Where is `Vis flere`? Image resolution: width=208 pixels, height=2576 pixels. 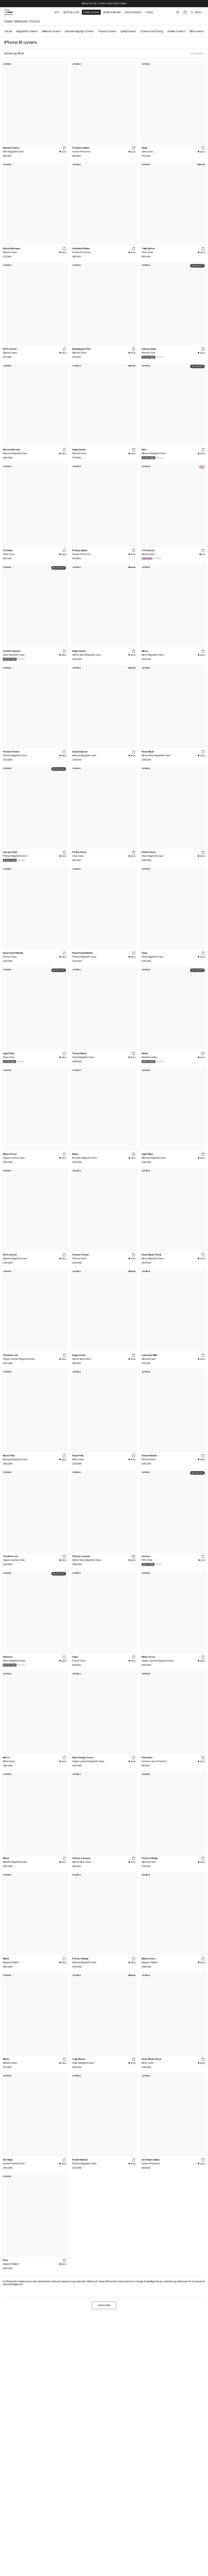
Vis flere is located at coordinates (104, 2305).